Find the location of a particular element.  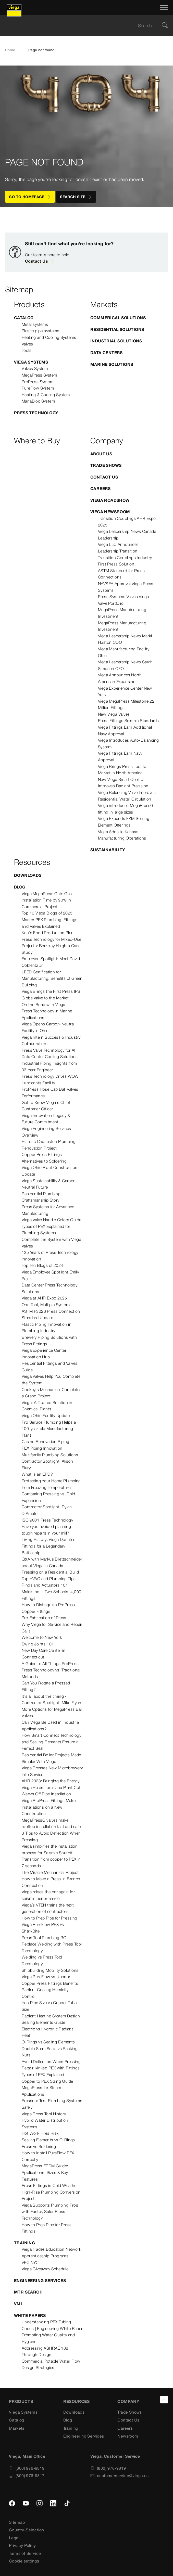

Q&A with Markus Brettschneider about Viega in Canada is located at coordinates (52, 1562).